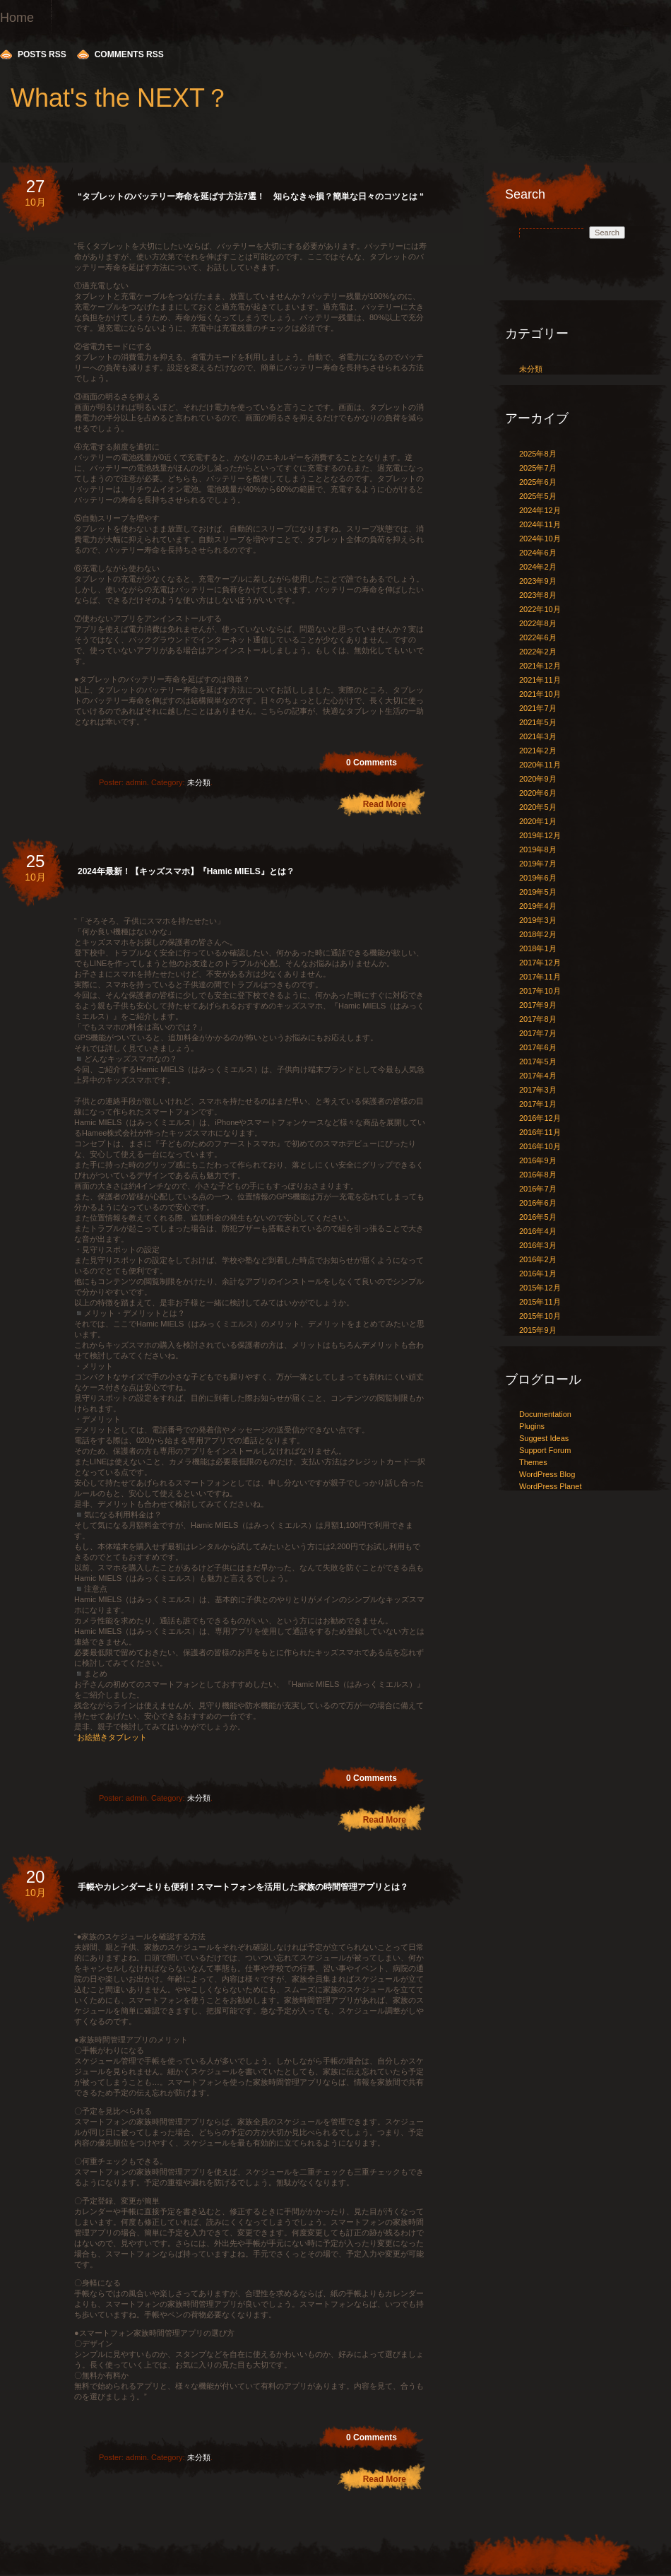 The width and height of the screenshot is (671, 2576). Describe the element at coordinates (538, 581) in the screenshot. I see `2023年9月` at that location.